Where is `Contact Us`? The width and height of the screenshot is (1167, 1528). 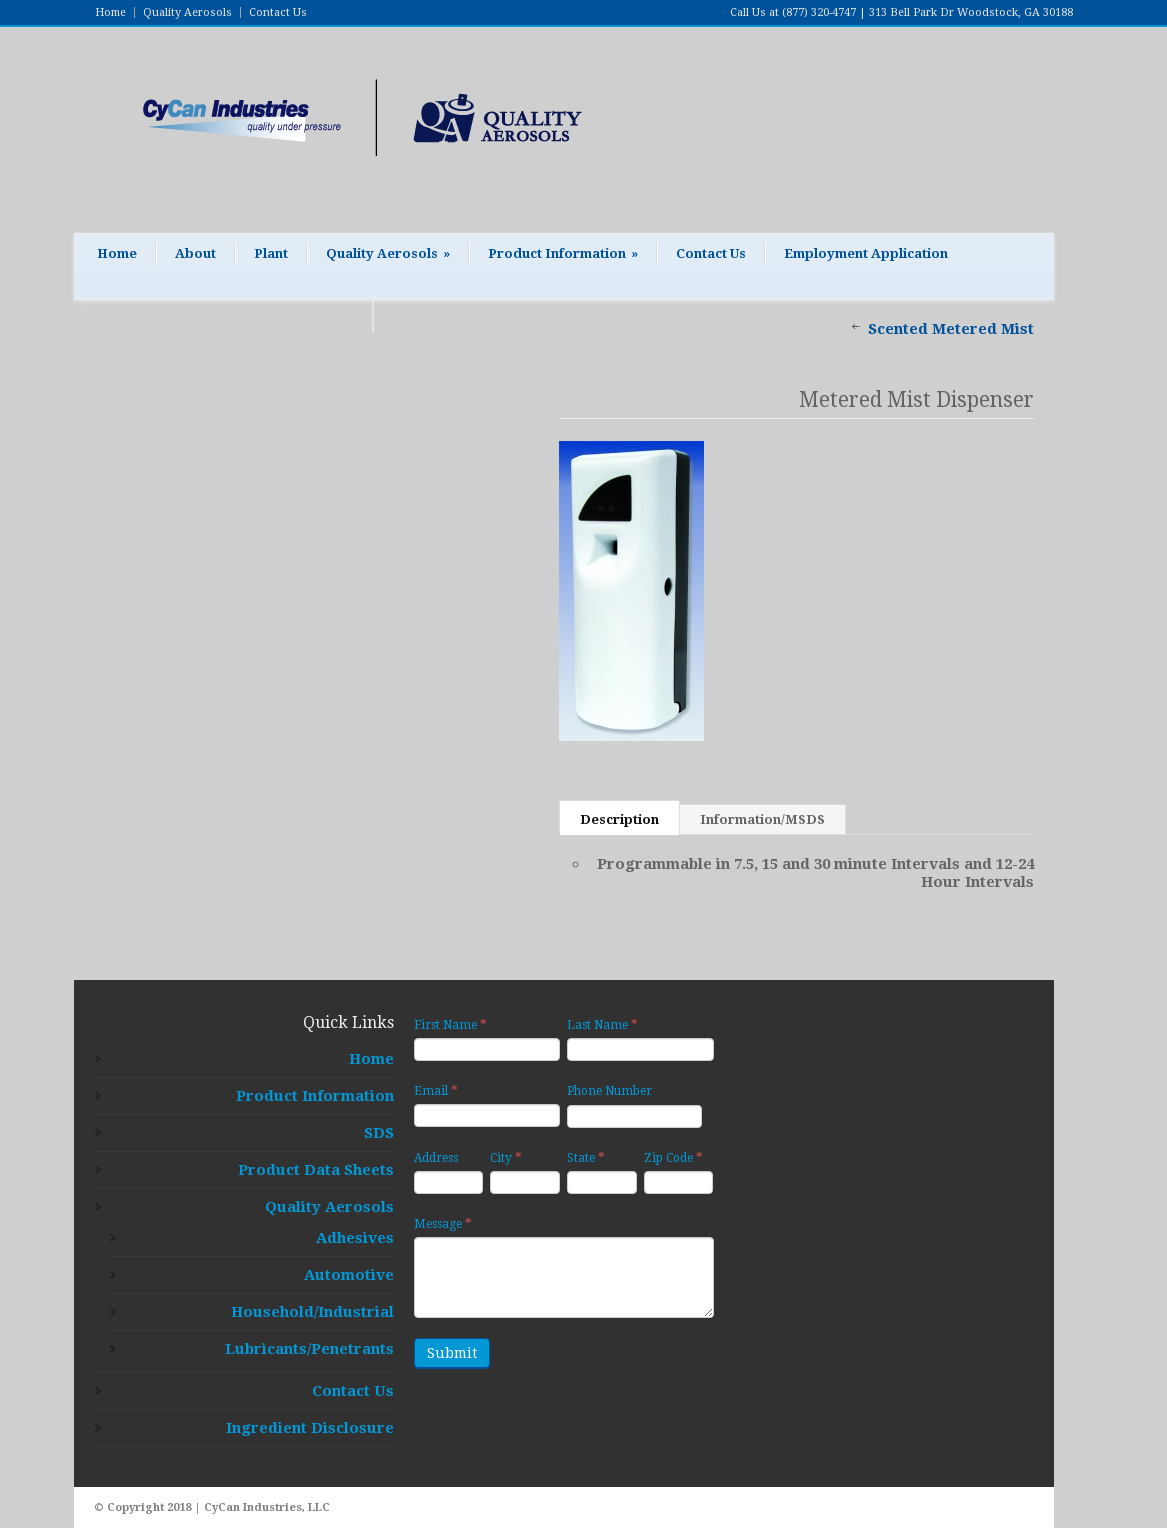 Contact Us is located at coordinates (278, 12).